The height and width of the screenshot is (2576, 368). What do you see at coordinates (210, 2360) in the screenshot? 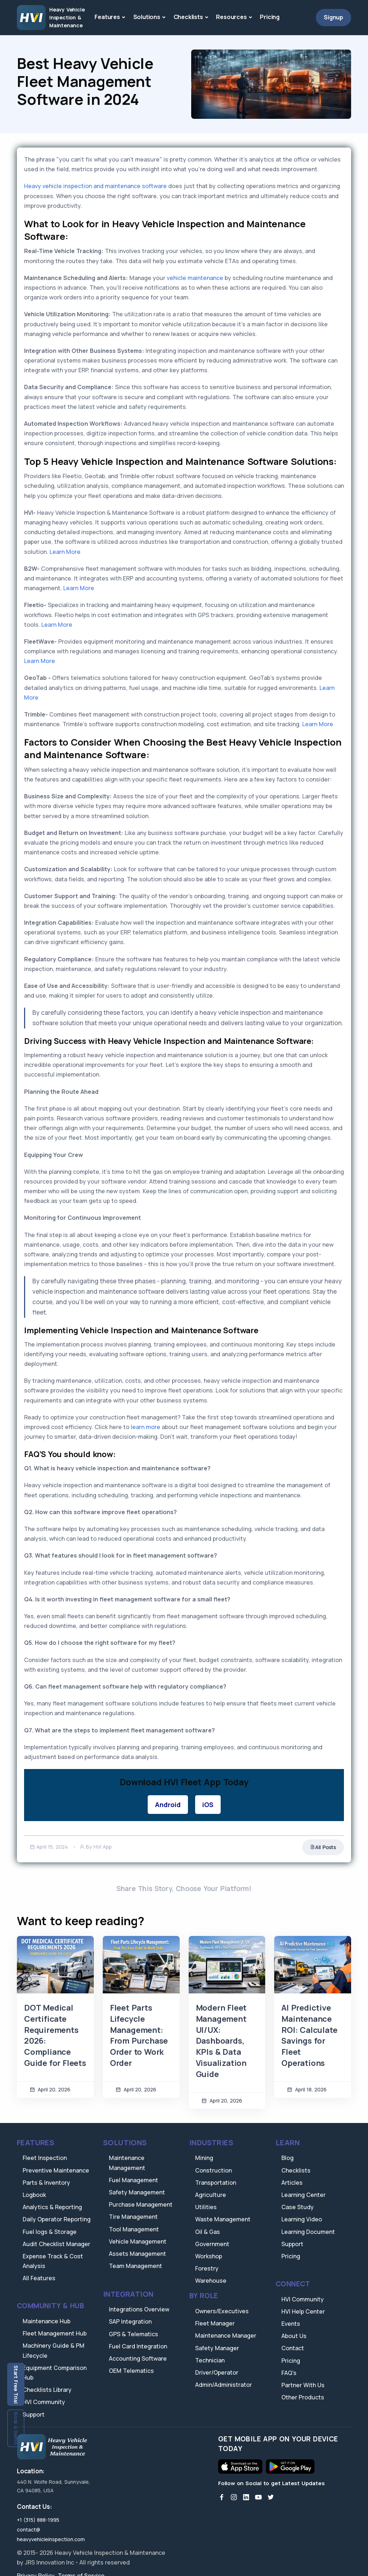
I see `Technician` at bounding box center [210, 2360].